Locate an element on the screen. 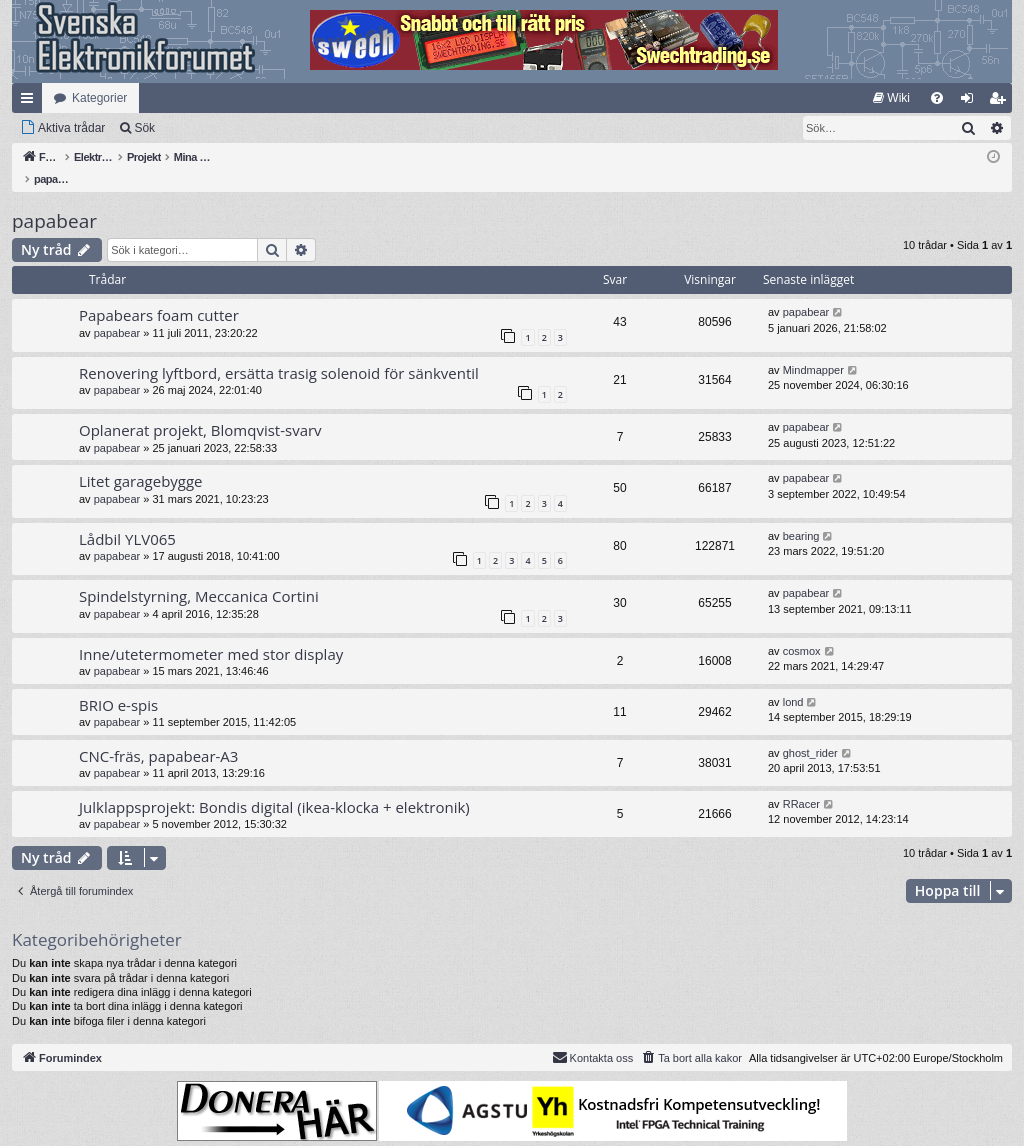  Mindmapper is located at coordinates (813, 349).